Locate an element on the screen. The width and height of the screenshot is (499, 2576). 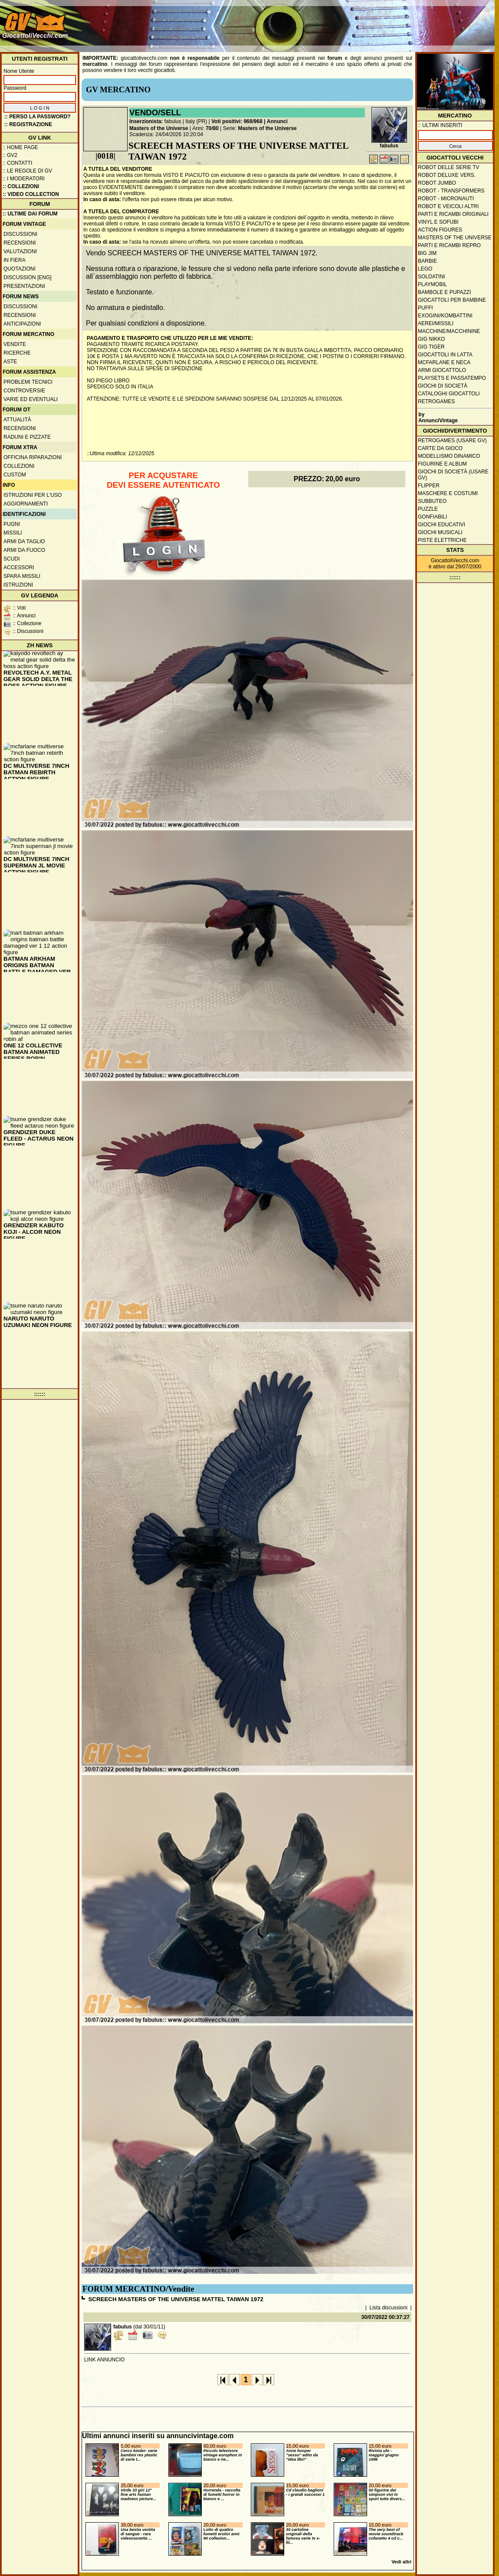
Aste is located at coordinates (10, 362).